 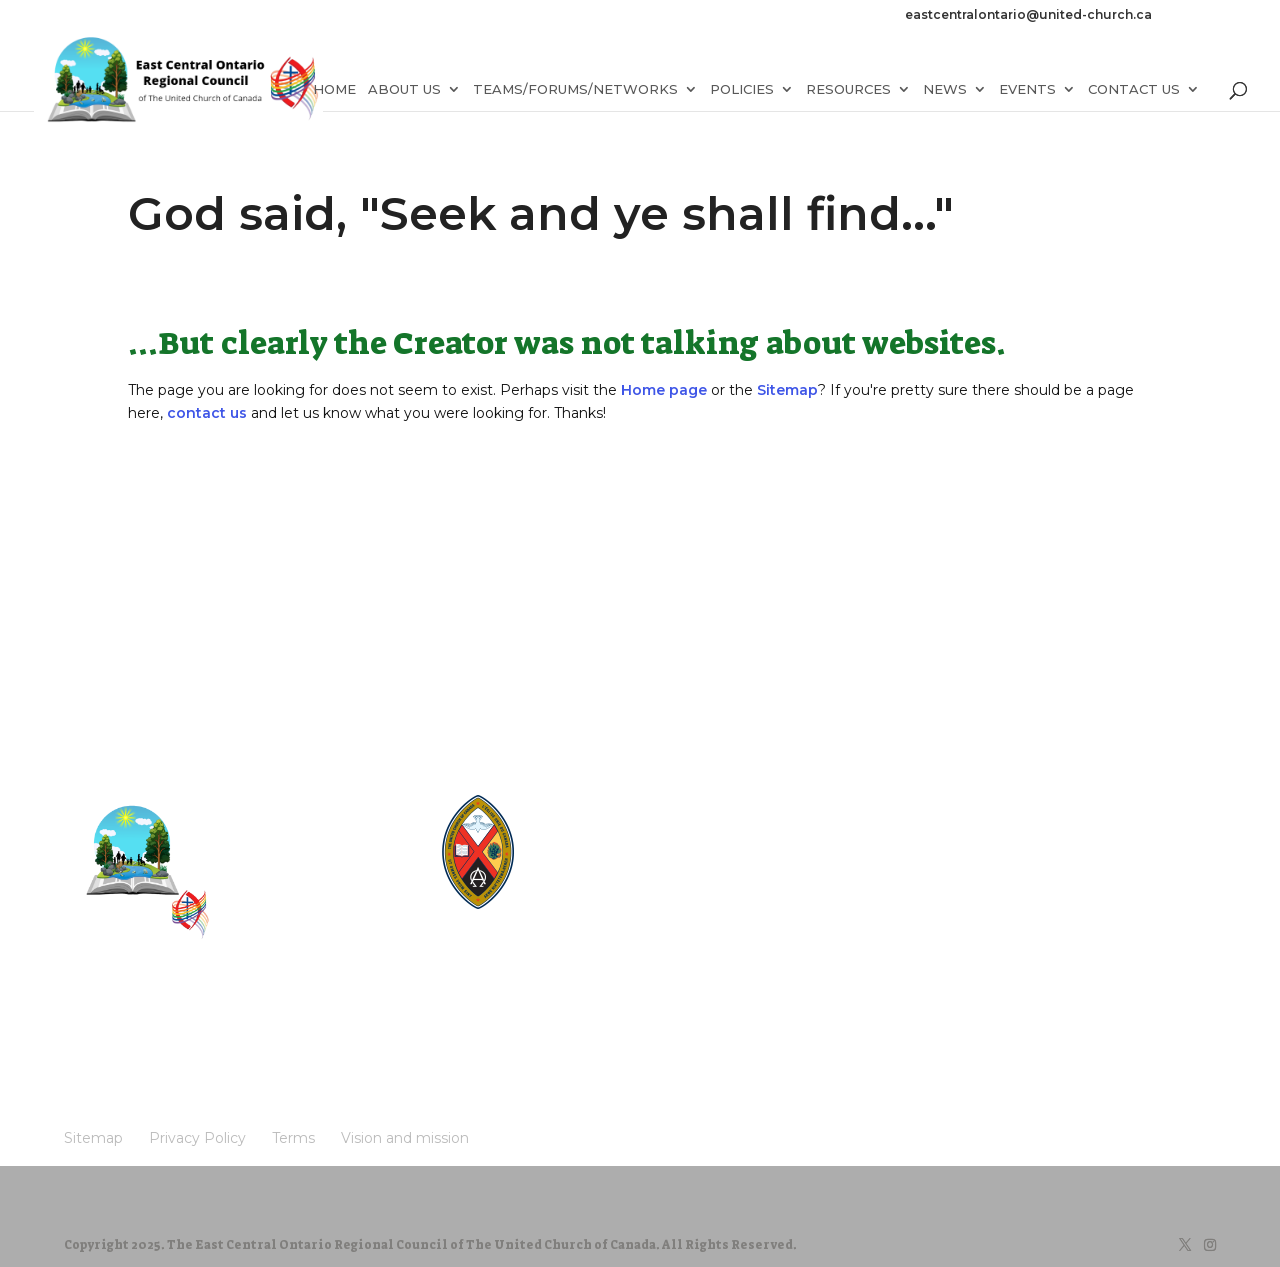 I want to click on Sitemap, so click(x=787, y=390).